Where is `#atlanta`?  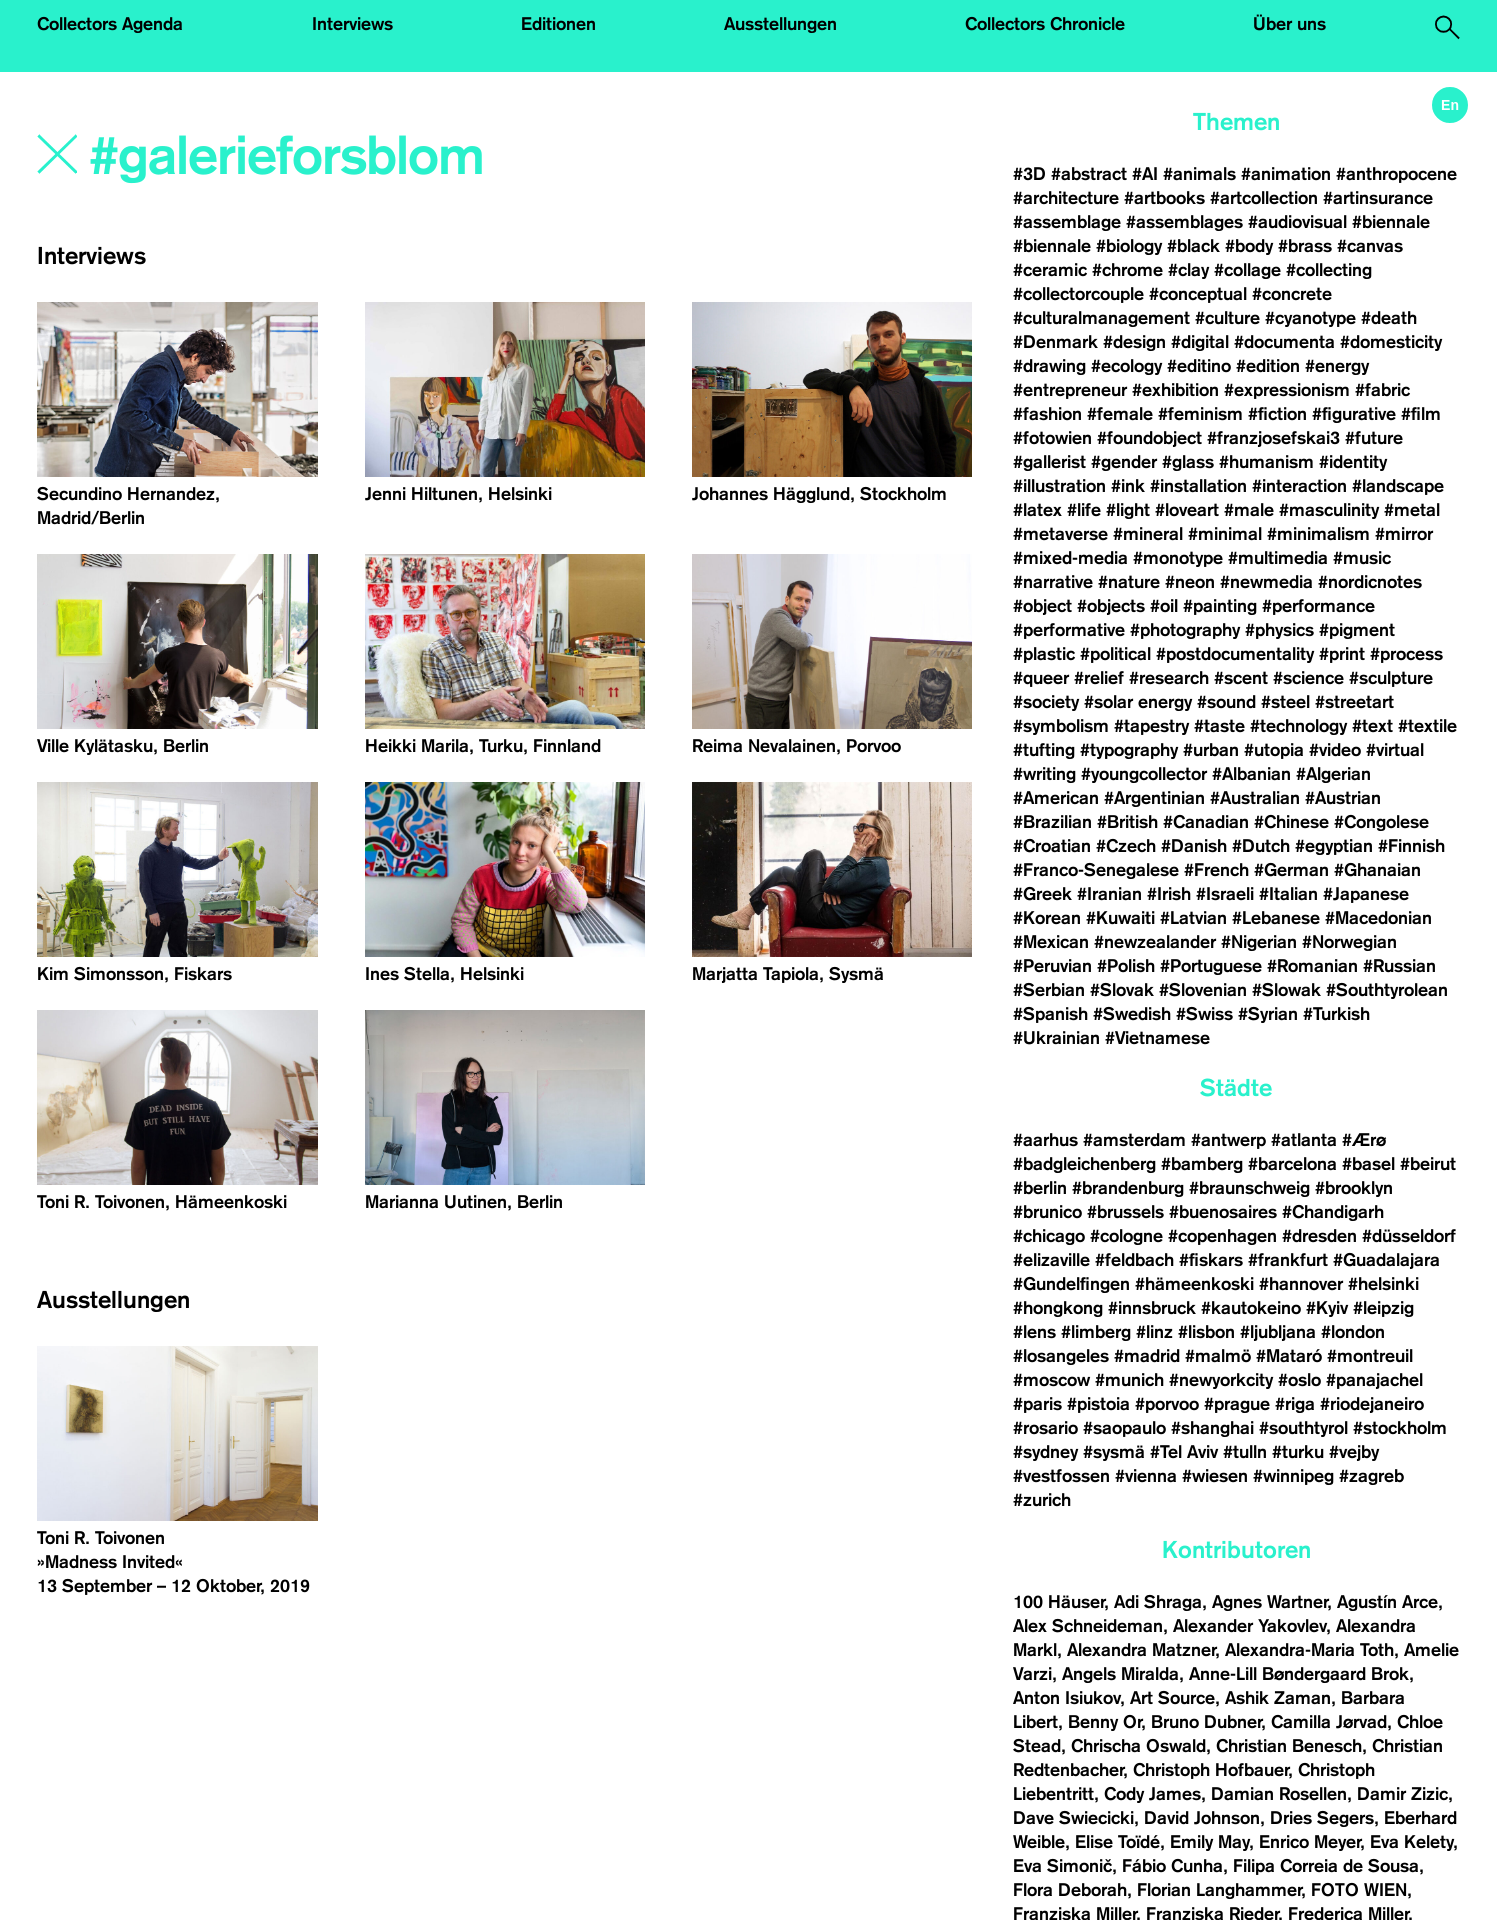
#atlanta is located at coordinates (1304, 1140).